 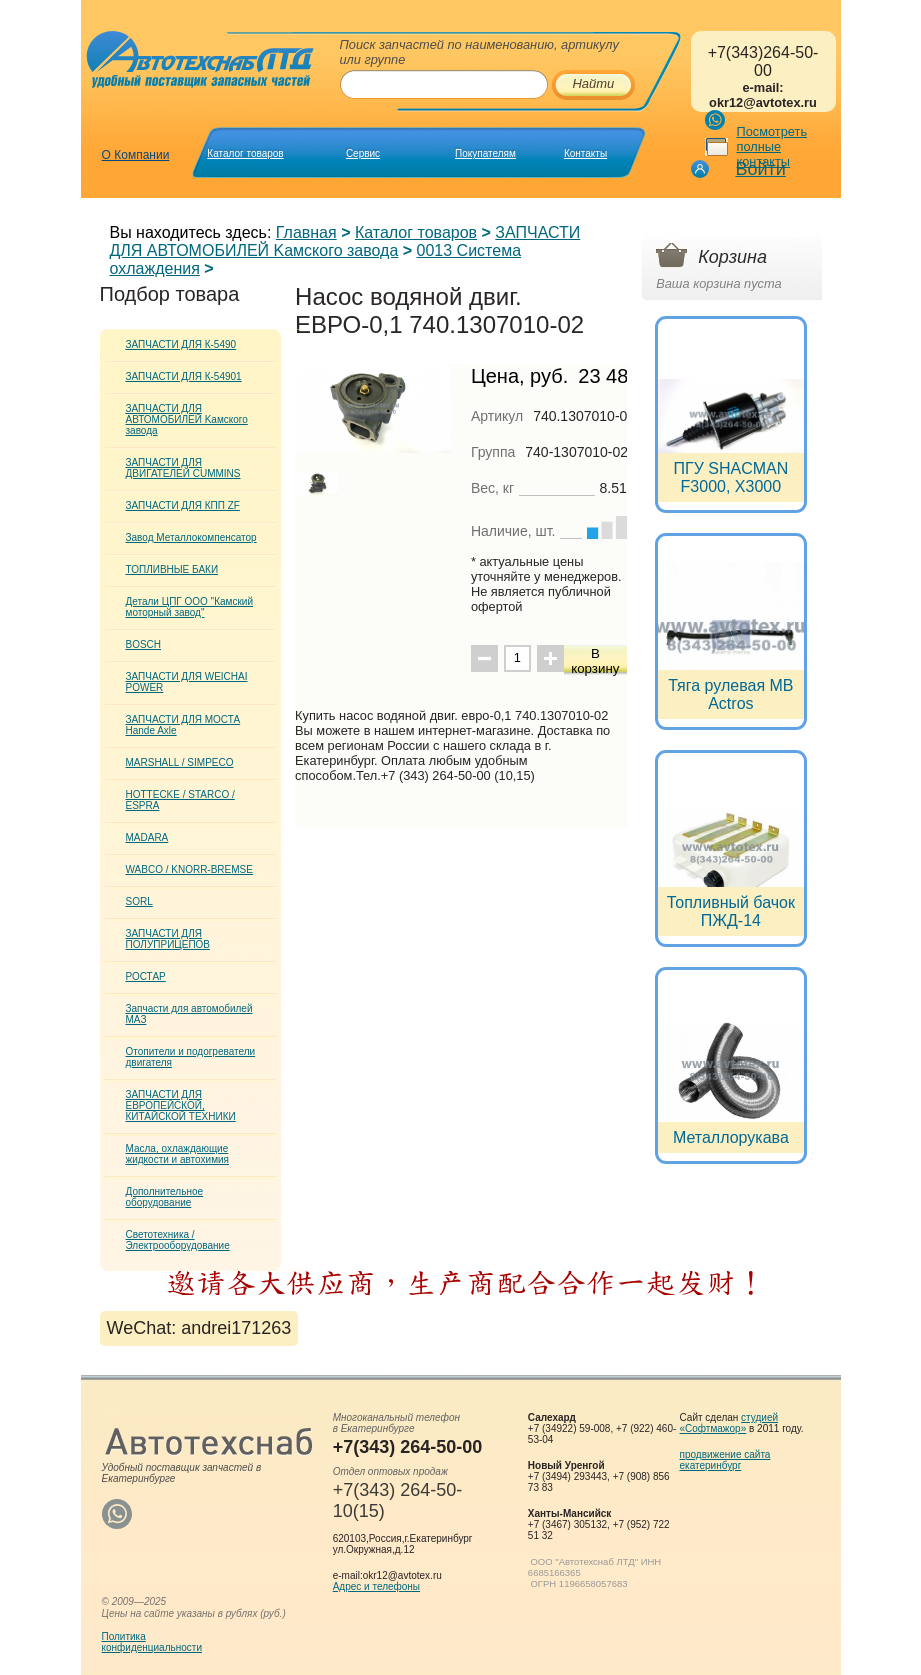 I want to click on В корзину, so click(x=595, y=661).